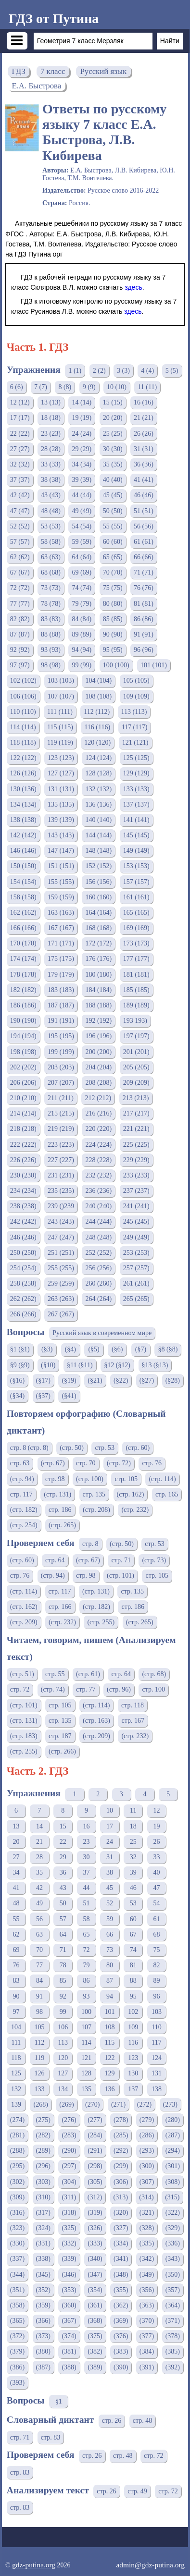 This screenshot has height=2576, width=190. What do you see at coordinates (80, 1365) in the screenshot?
I see `§11 (§11)` at bounding box center [80, 1365].